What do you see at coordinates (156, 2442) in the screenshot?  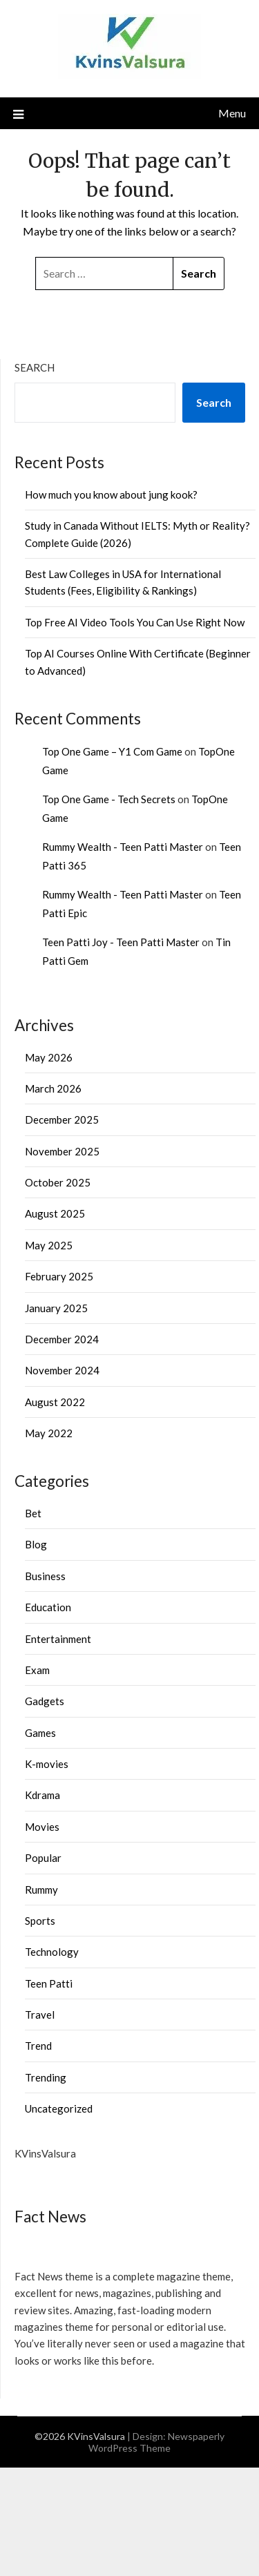 I see `Newspaperly WordPress Theme` at bounding box center [156, 2442].